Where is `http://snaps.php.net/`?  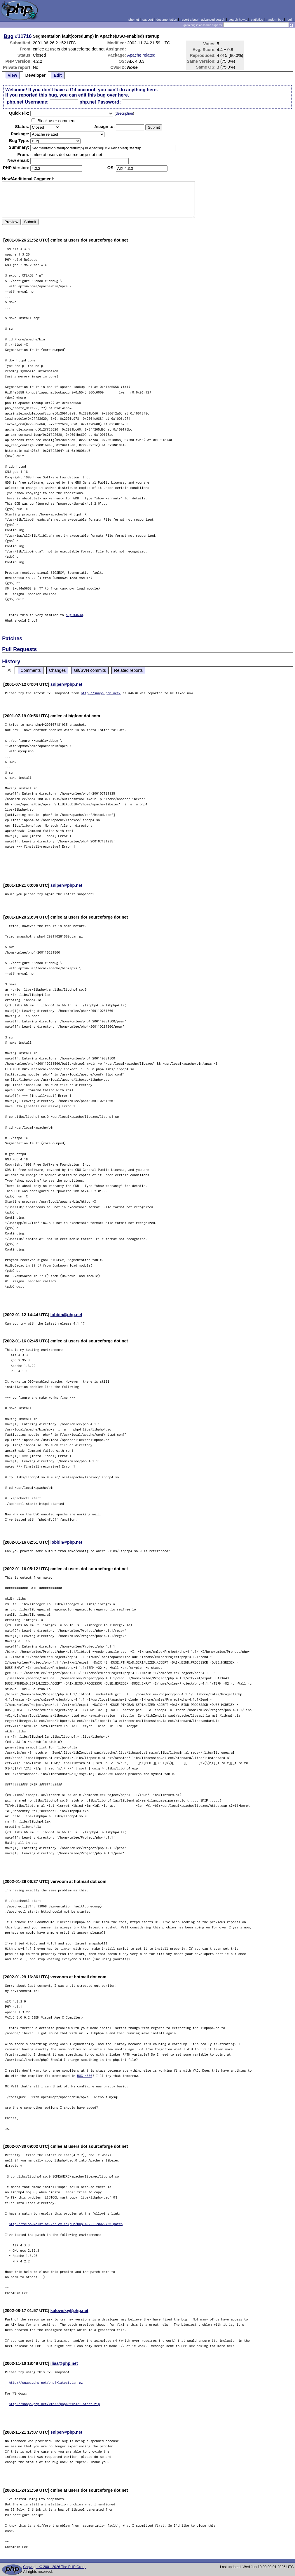 http://snaps.php.net/ is located at coordinates (101, 693).